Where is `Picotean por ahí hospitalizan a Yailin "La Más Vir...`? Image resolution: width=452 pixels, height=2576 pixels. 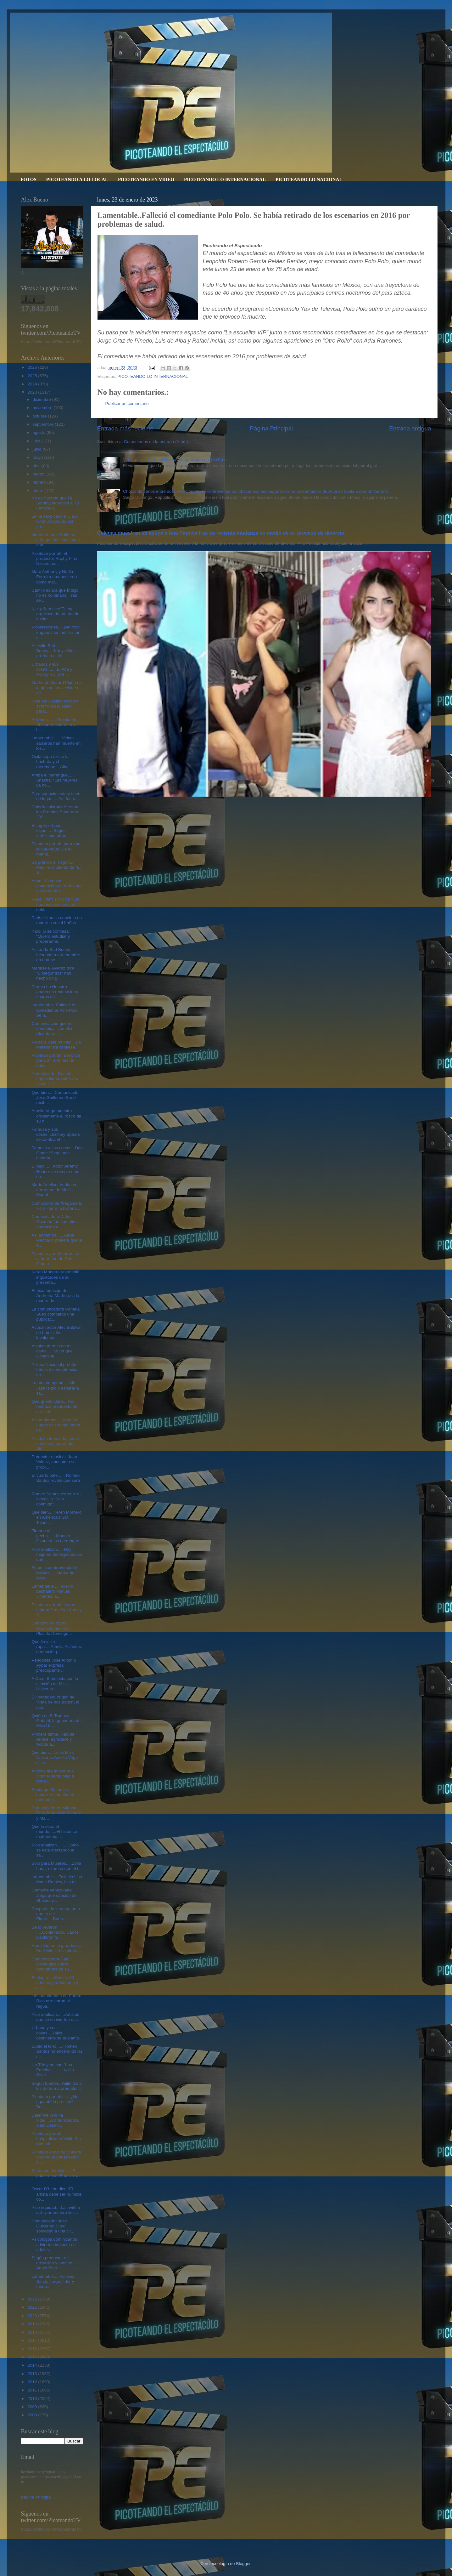
Picotean por ahí hospitalizan a Yailin "La Más Vir... is located at coordinates (56, 2138).